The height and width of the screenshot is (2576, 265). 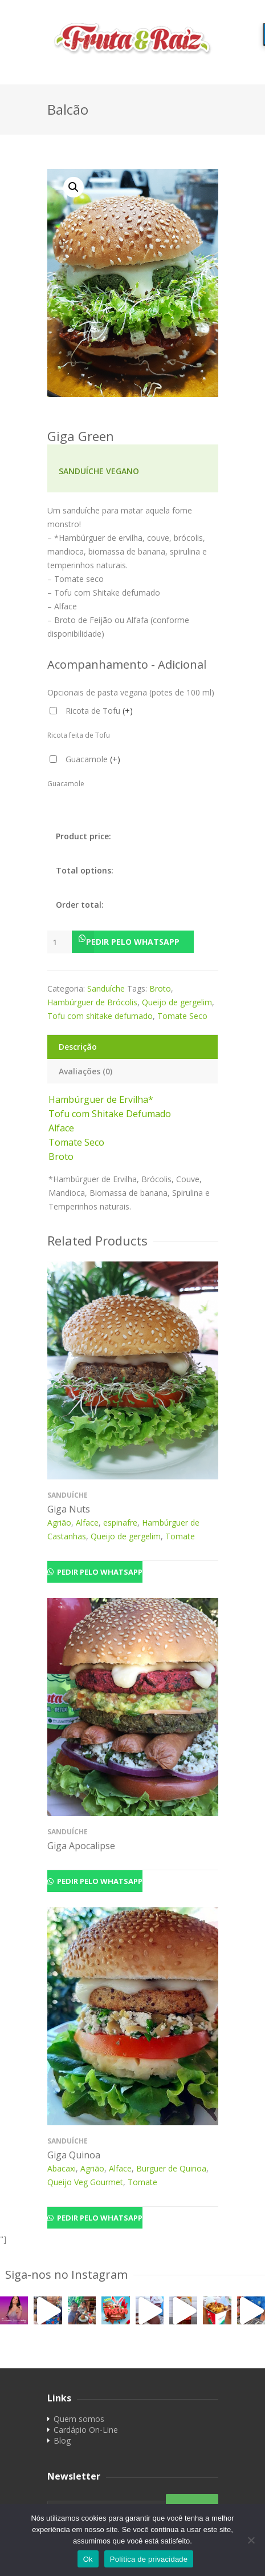 What do you see at coordinates (85, 2182) in the screenshot?
I see `Queijo Veg Gourmet` at bounding box center [85, 2182].